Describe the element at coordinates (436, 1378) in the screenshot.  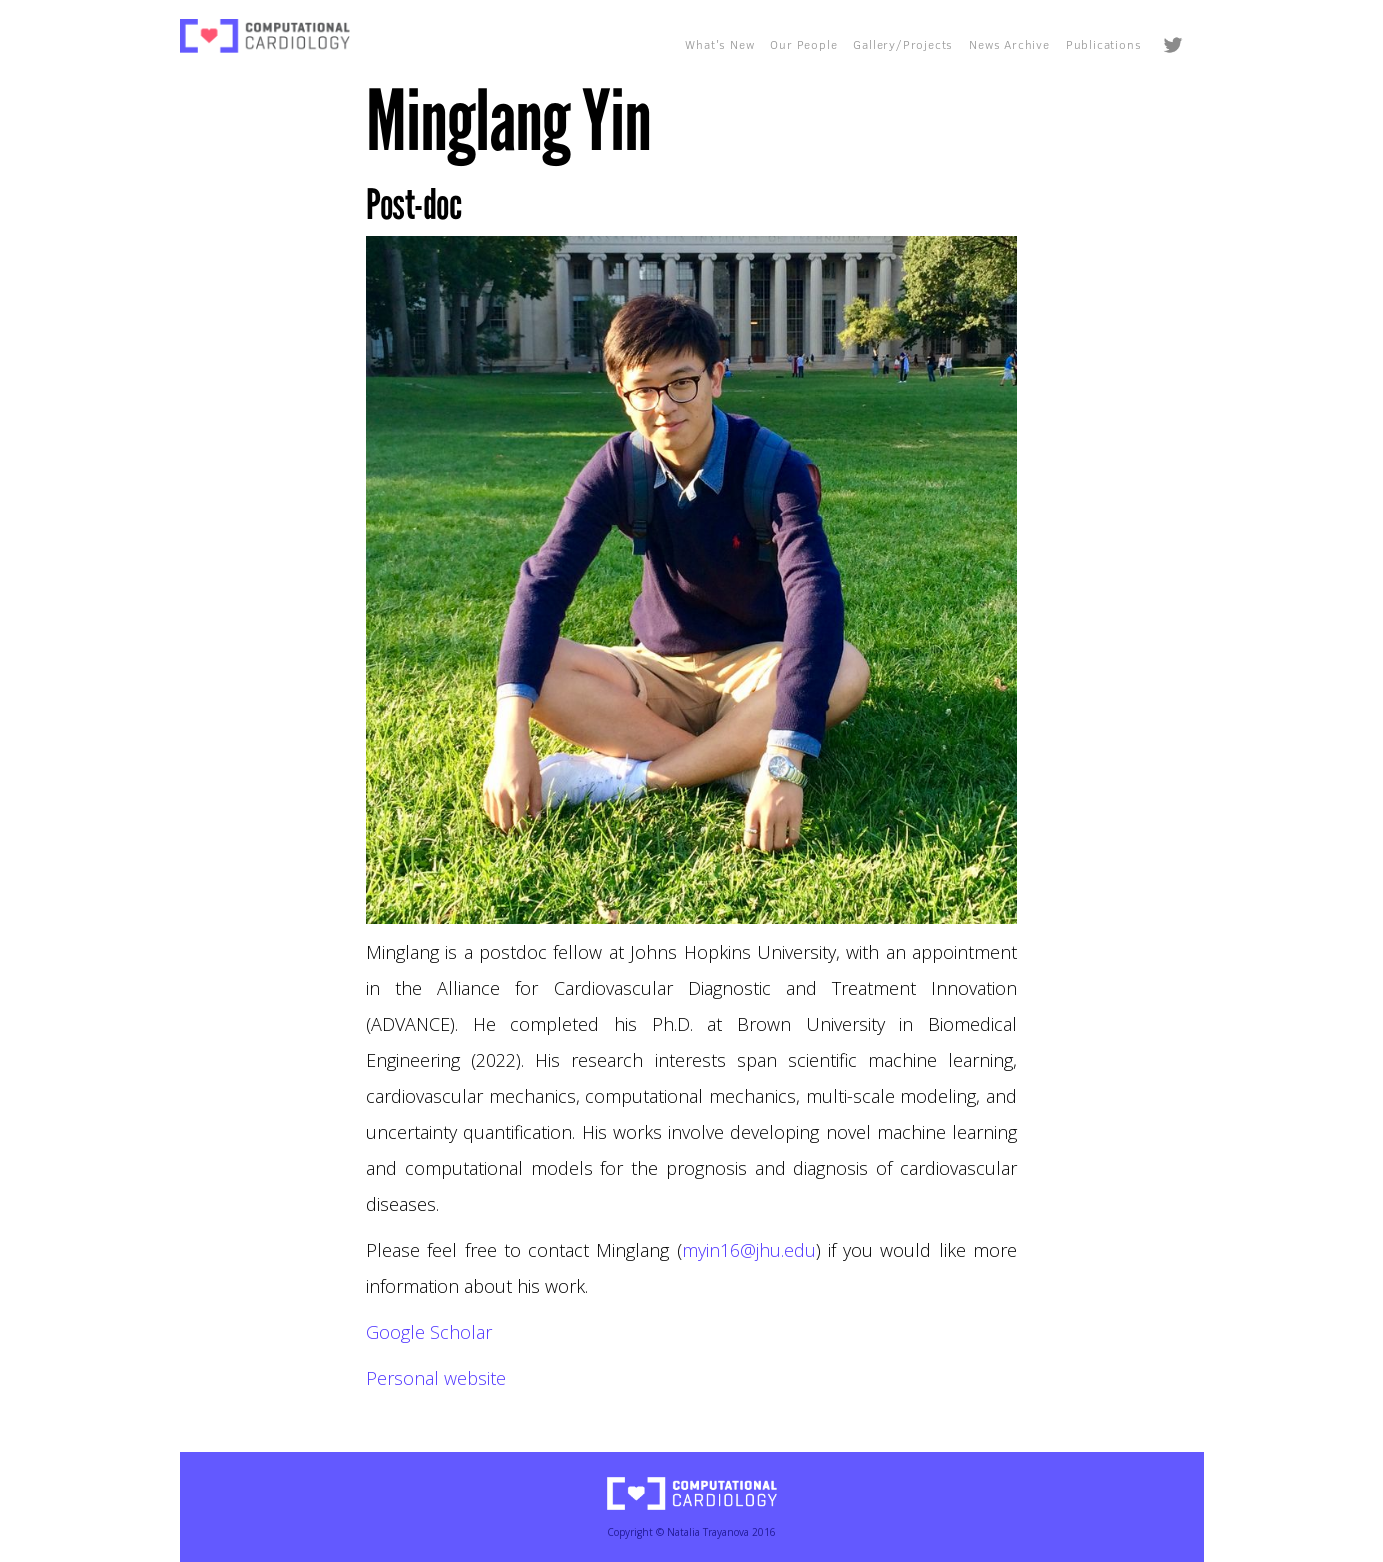
I see `Personal website` at that location.